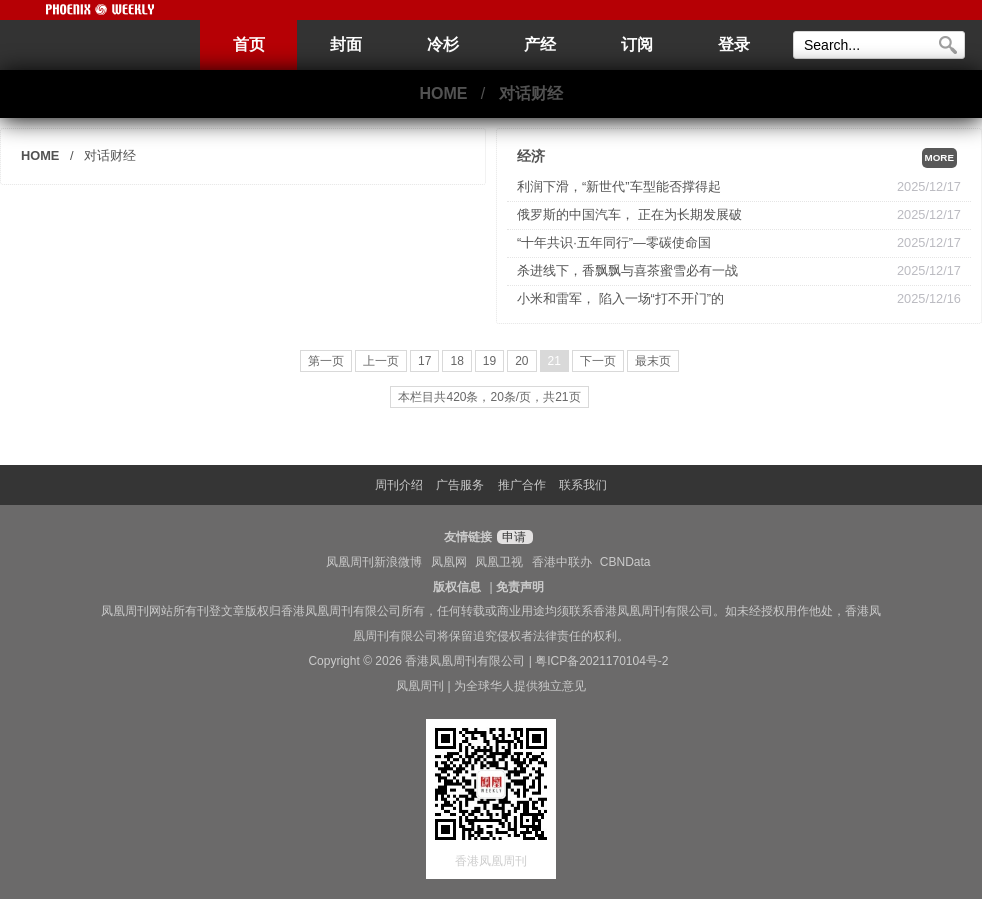 This screenshot has width=982, height=899. Describe the element at coordinates (457, 587) in the screenshot. I see `版权信息` at that location.